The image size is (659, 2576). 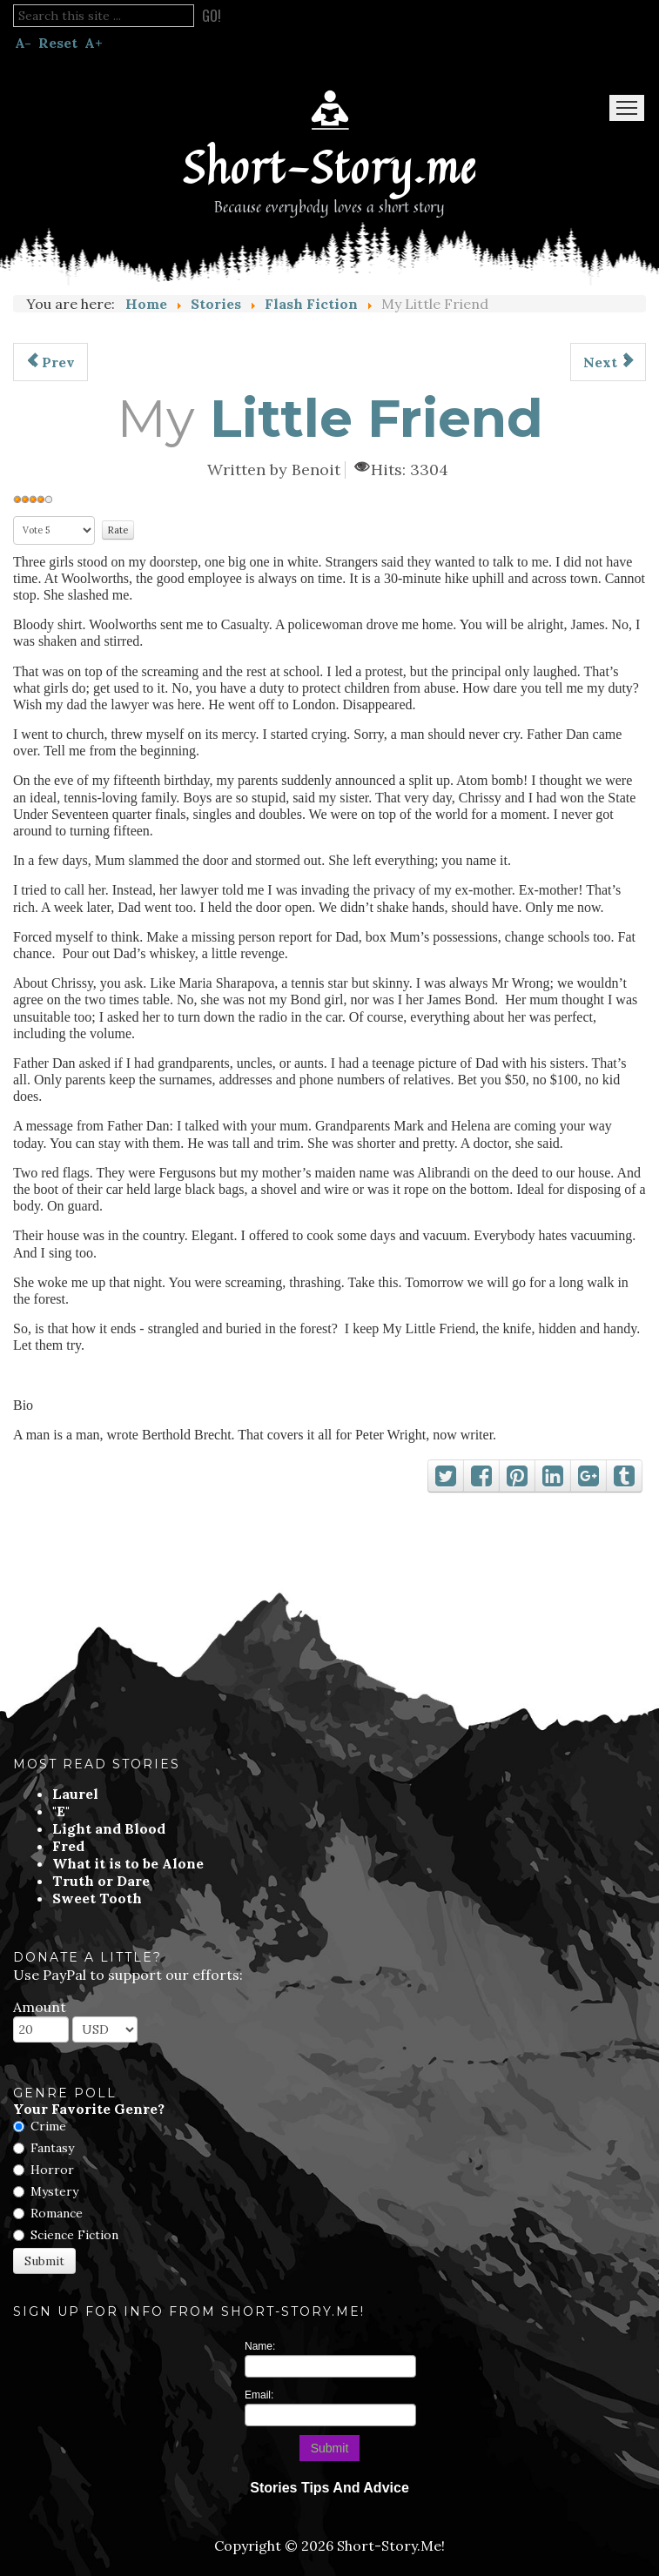 What do you see at coordinates (608, 362) in the screenshot?
I see `[Next article: Ponce de Leon Was Such A Bloody Idiot]` at bounding box center [608, 362].